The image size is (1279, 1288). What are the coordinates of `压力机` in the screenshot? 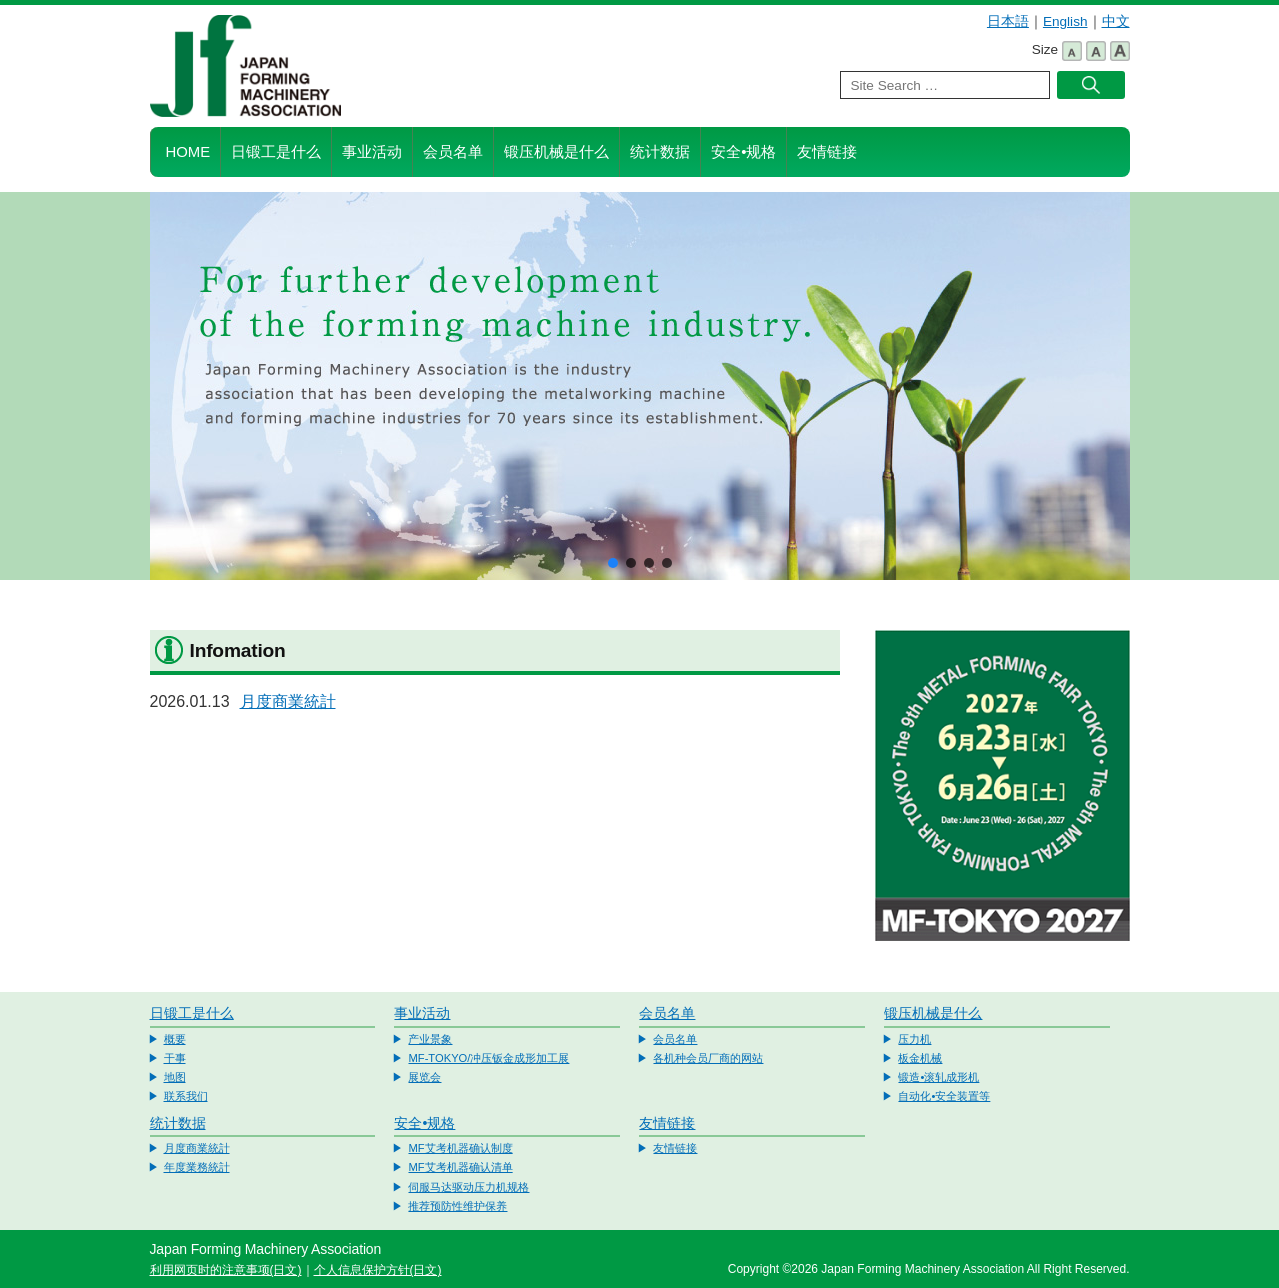 It's located at (914, 1039).